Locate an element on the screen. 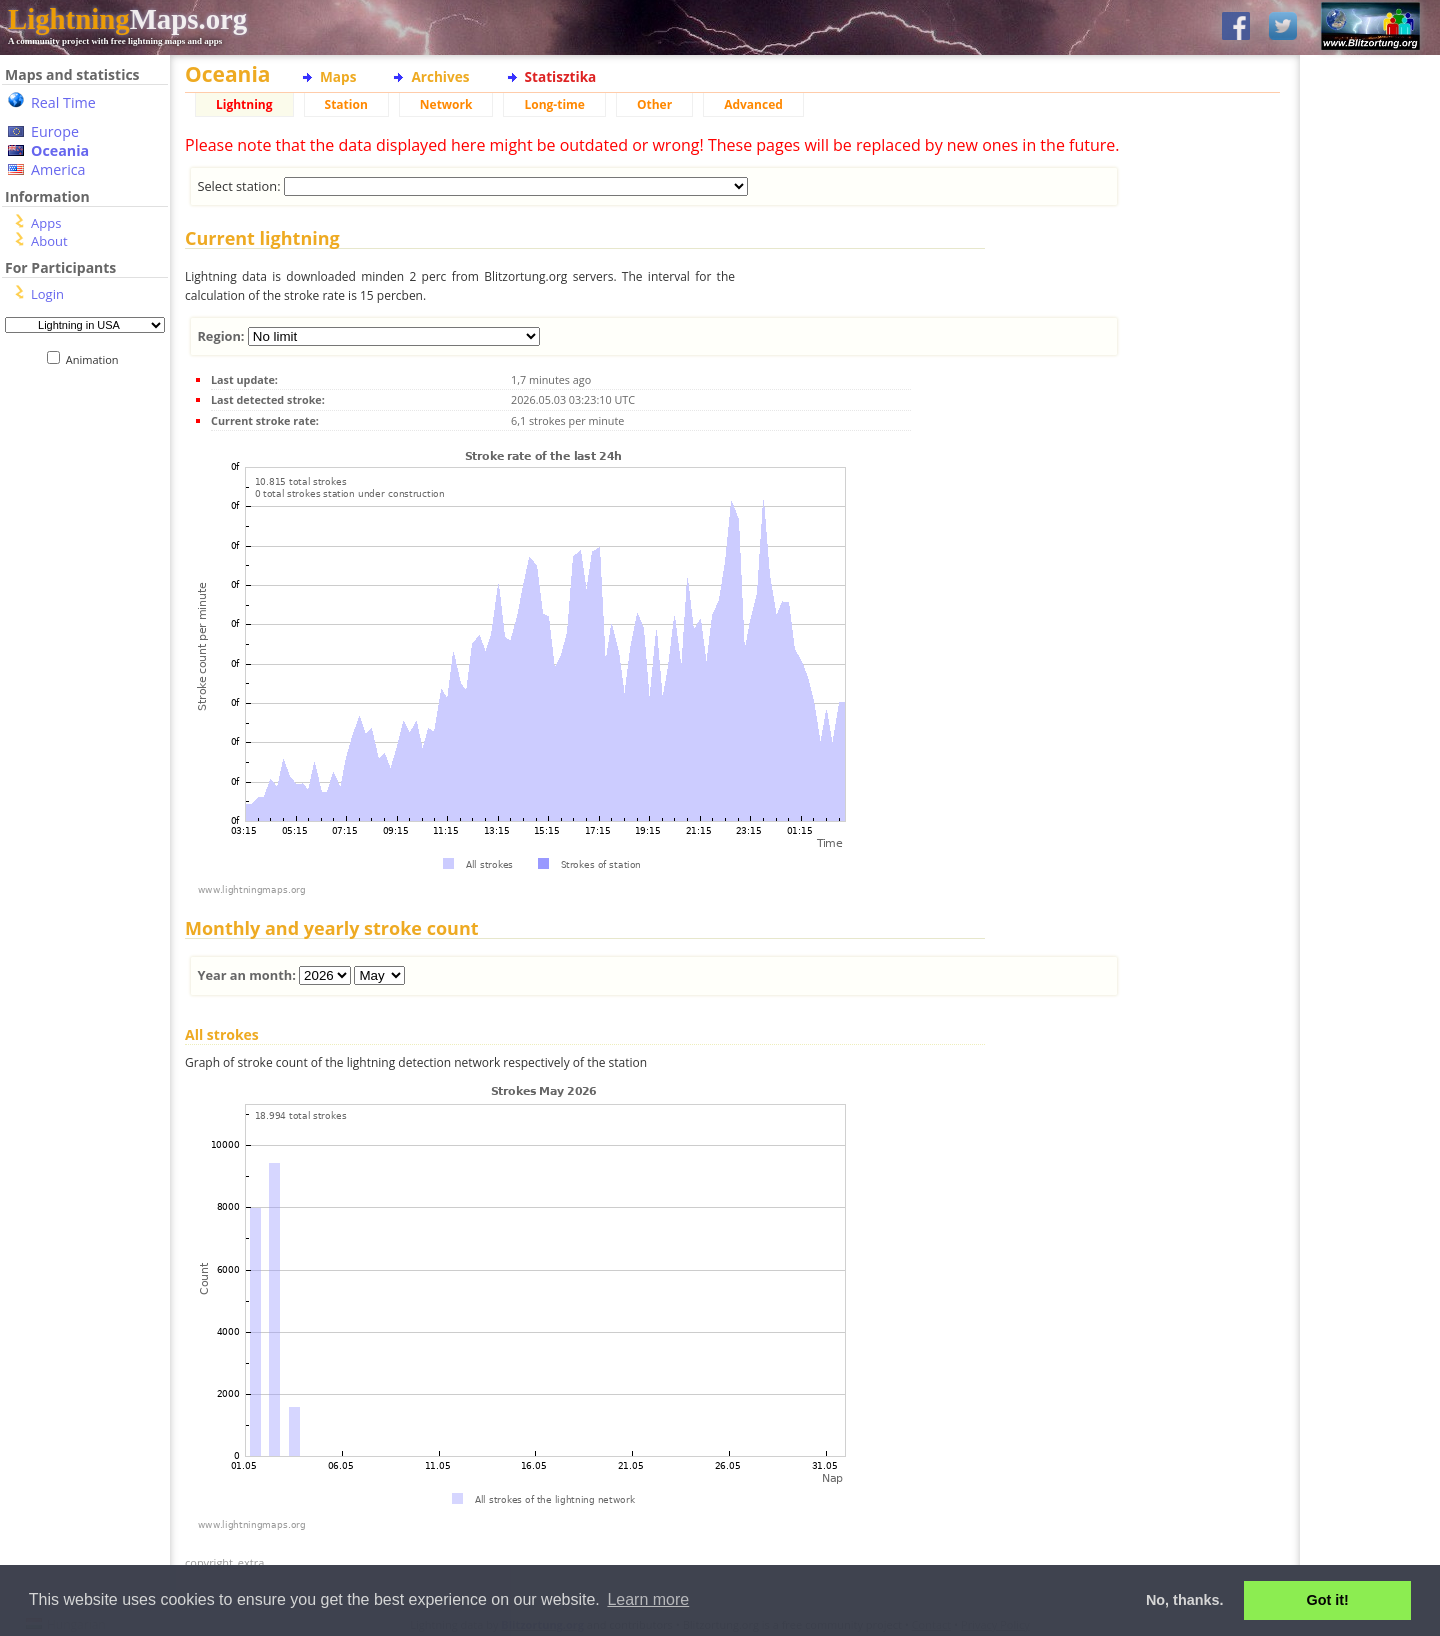 This screenshot has width=1440, height=1636. Oceania is located at coordinates (60, 150).